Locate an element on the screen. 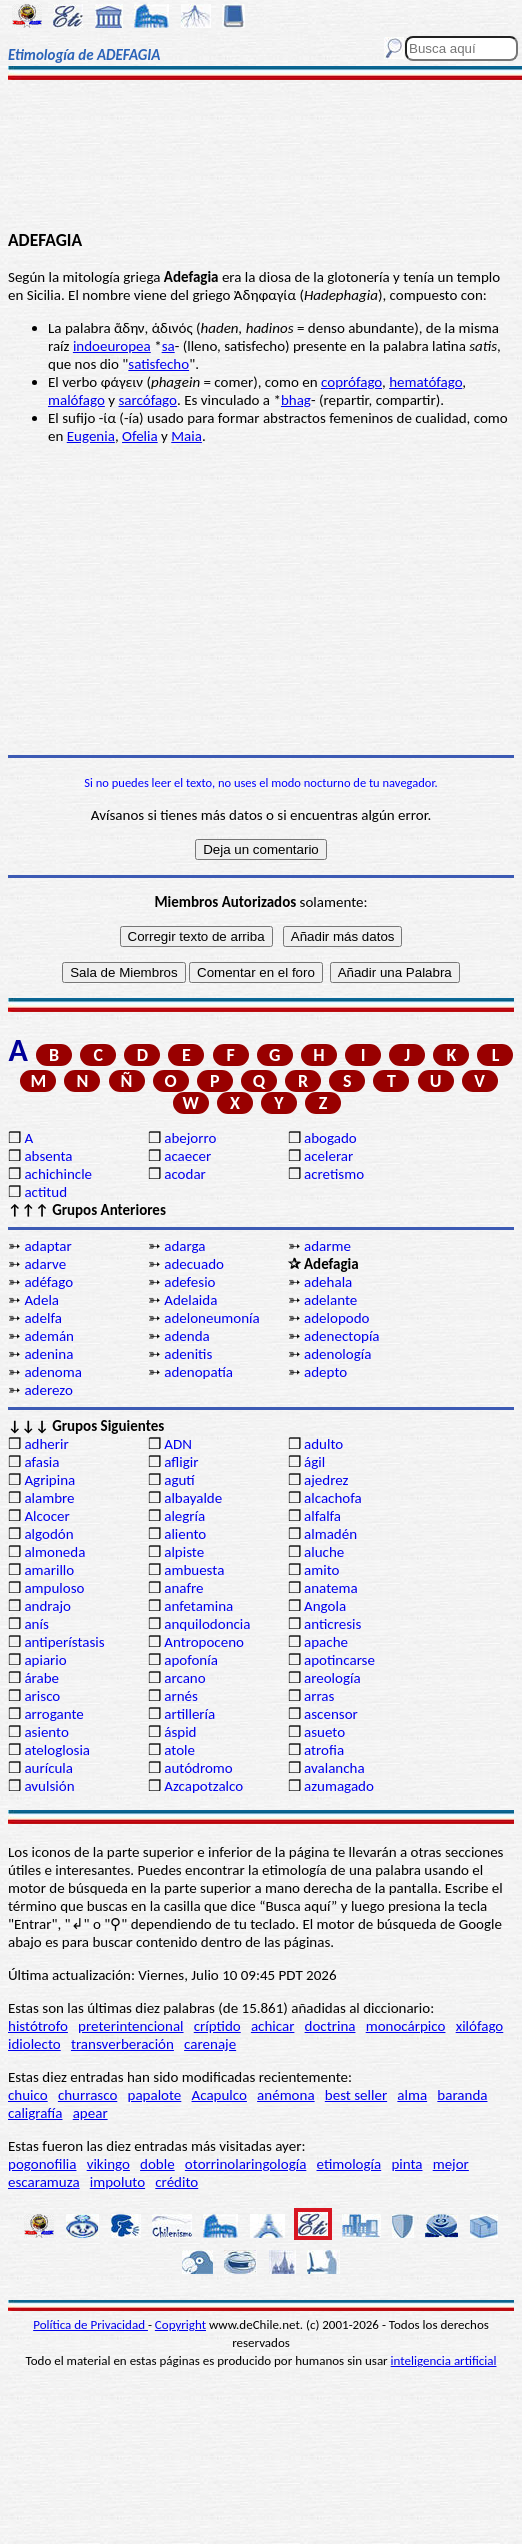 The height and width of the screenshot is (2544, 522). avalancha is located at coordinates (334, 1768).